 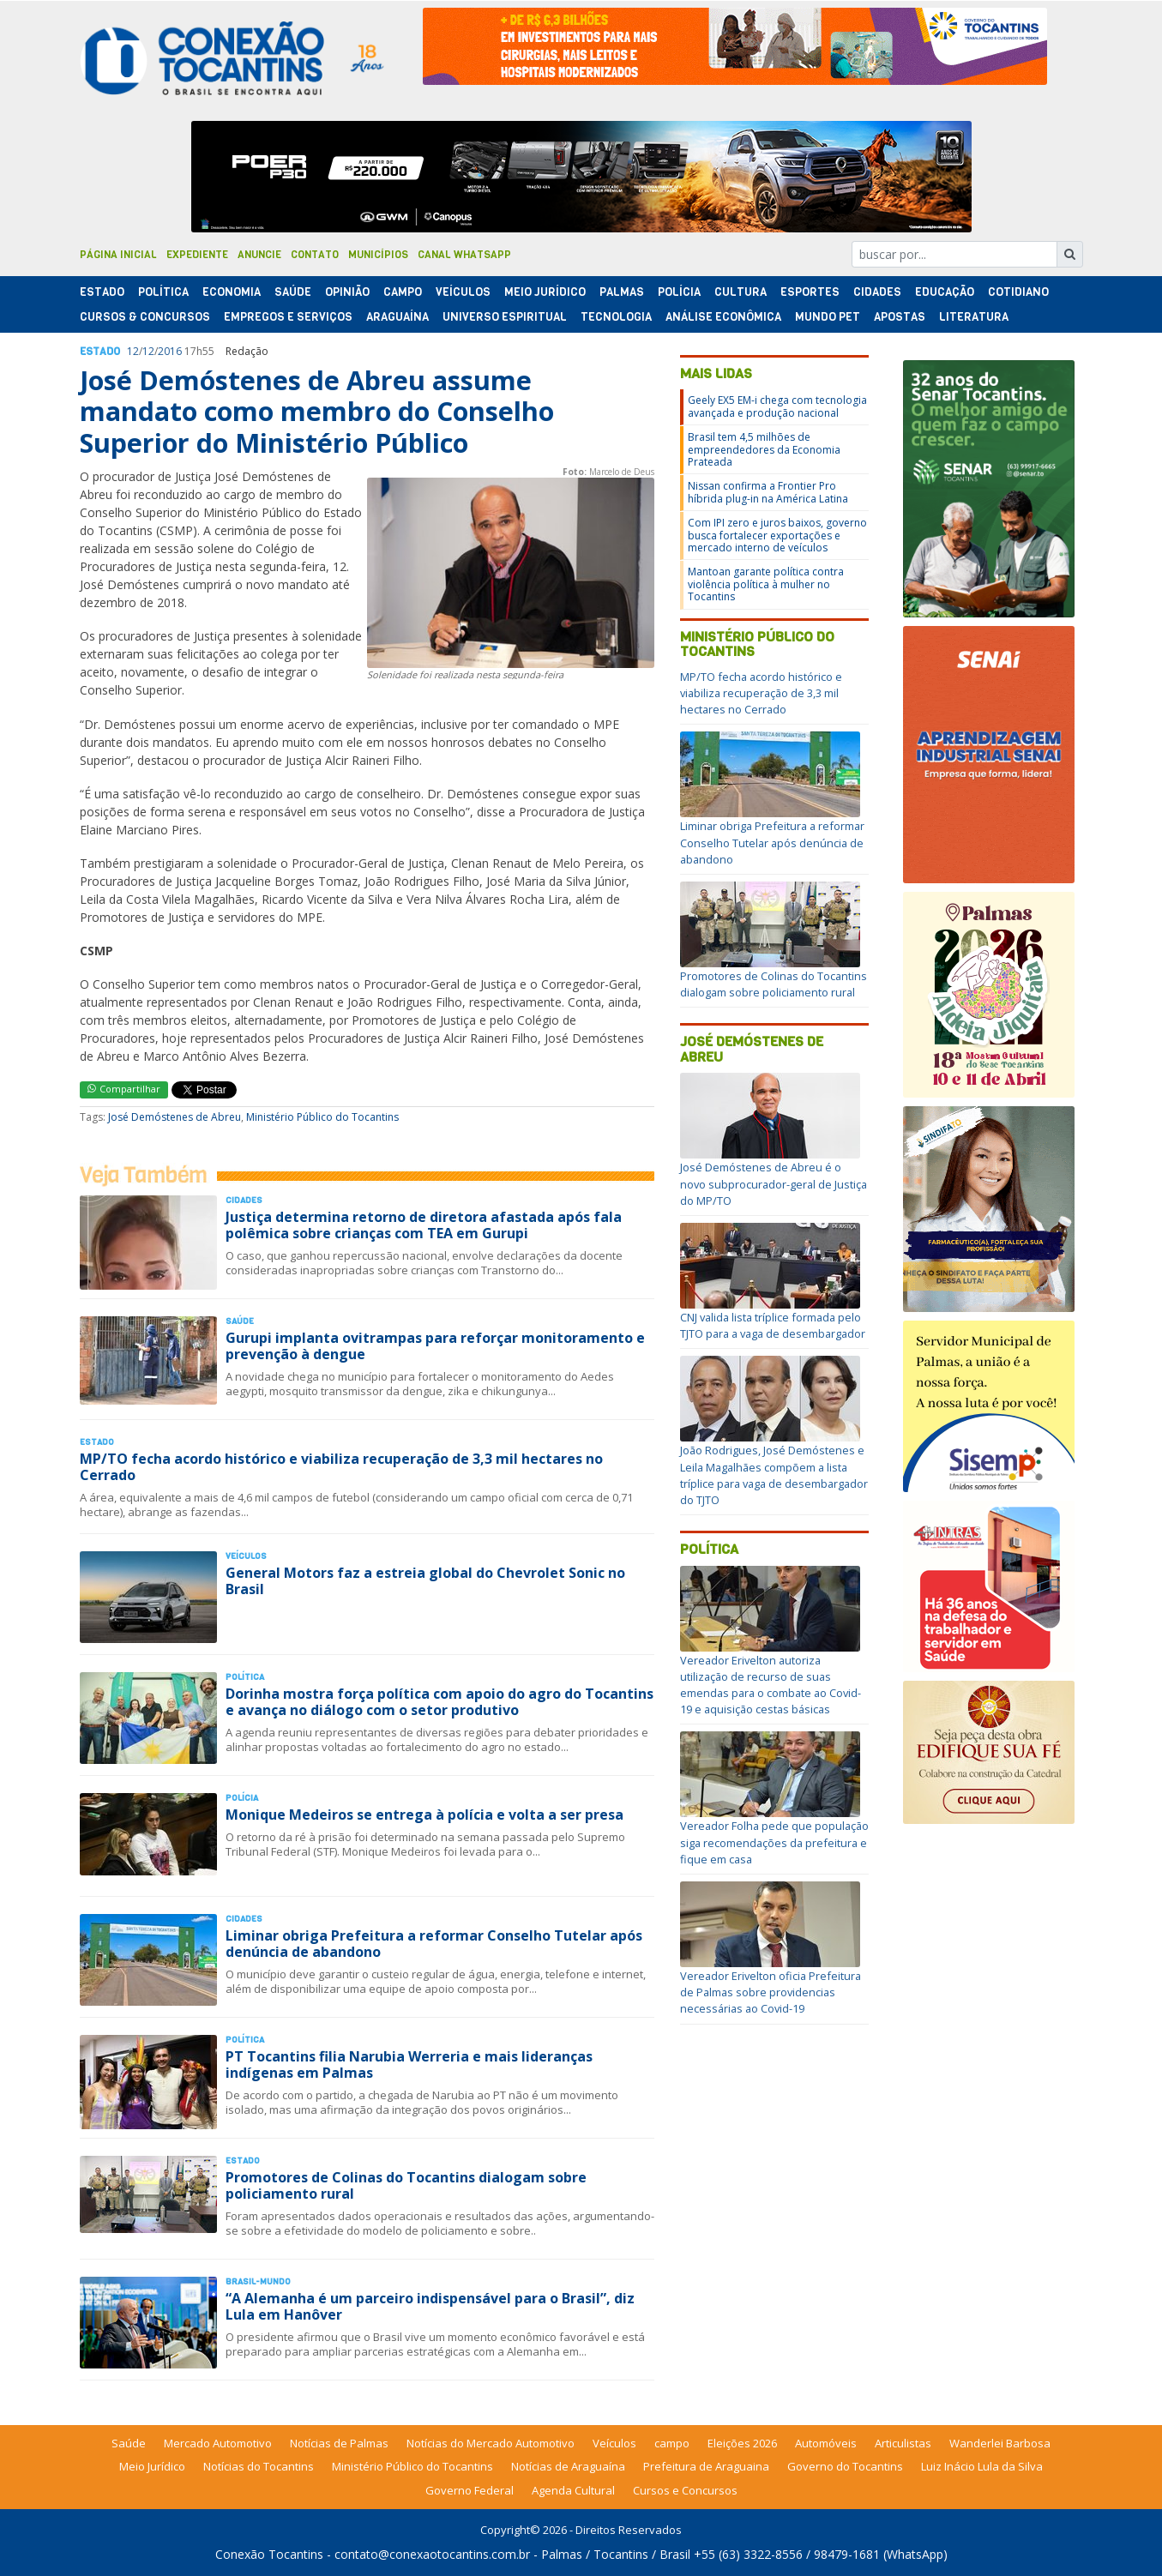 What do you see at coordinates (679, 292) in the screenshot?
I see `Polí­cia` at bounding box center [679, 292].